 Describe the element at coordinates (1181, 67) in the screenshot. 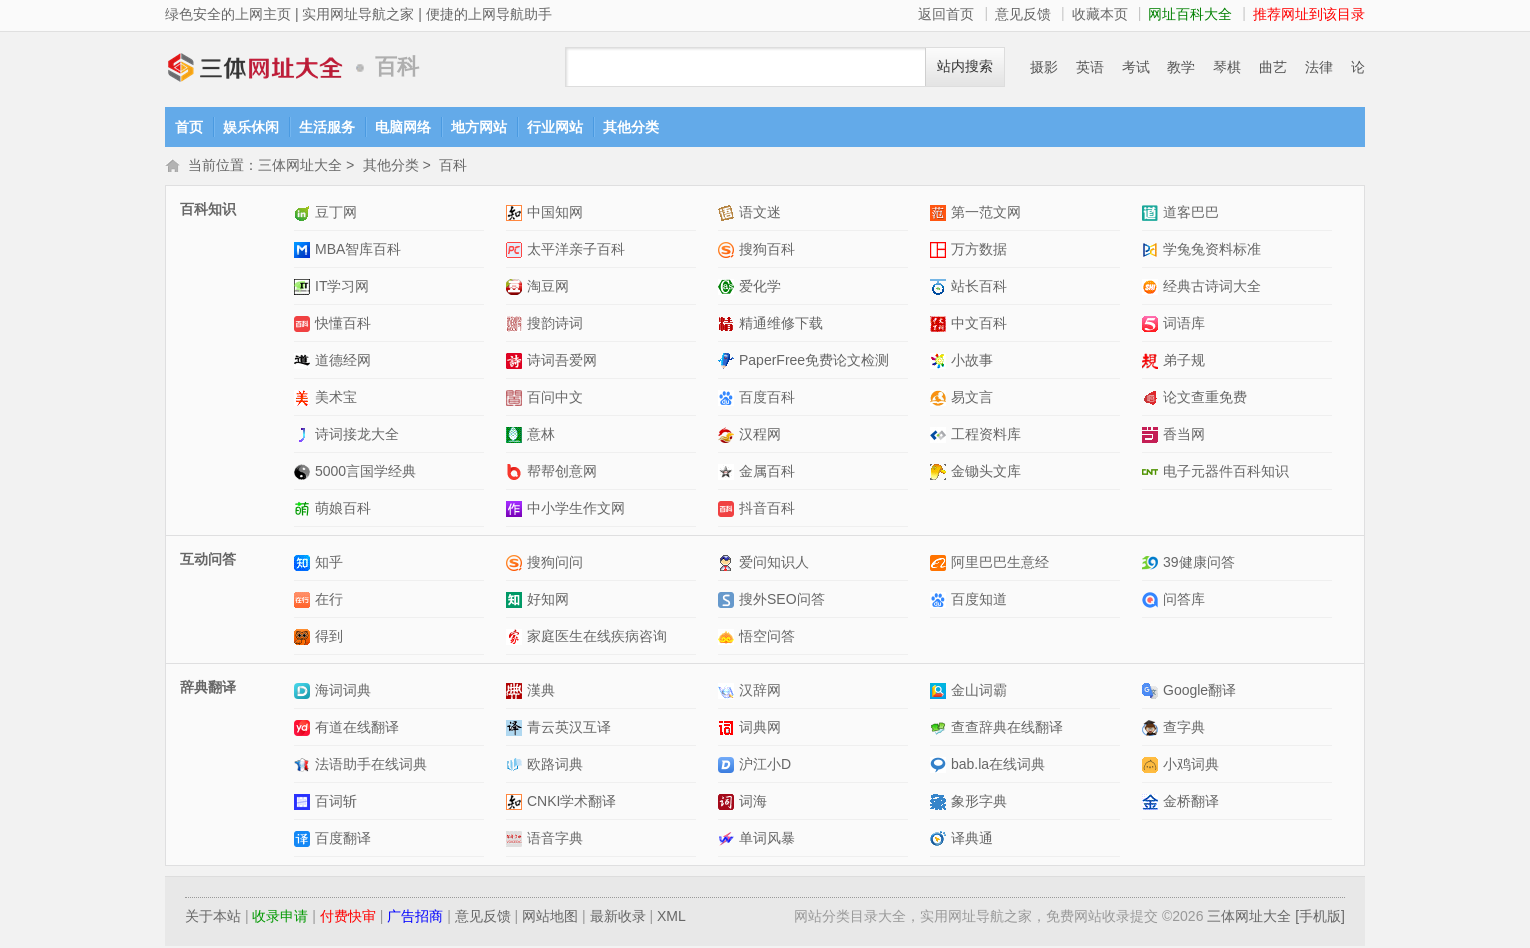

I see `教学` at that location.